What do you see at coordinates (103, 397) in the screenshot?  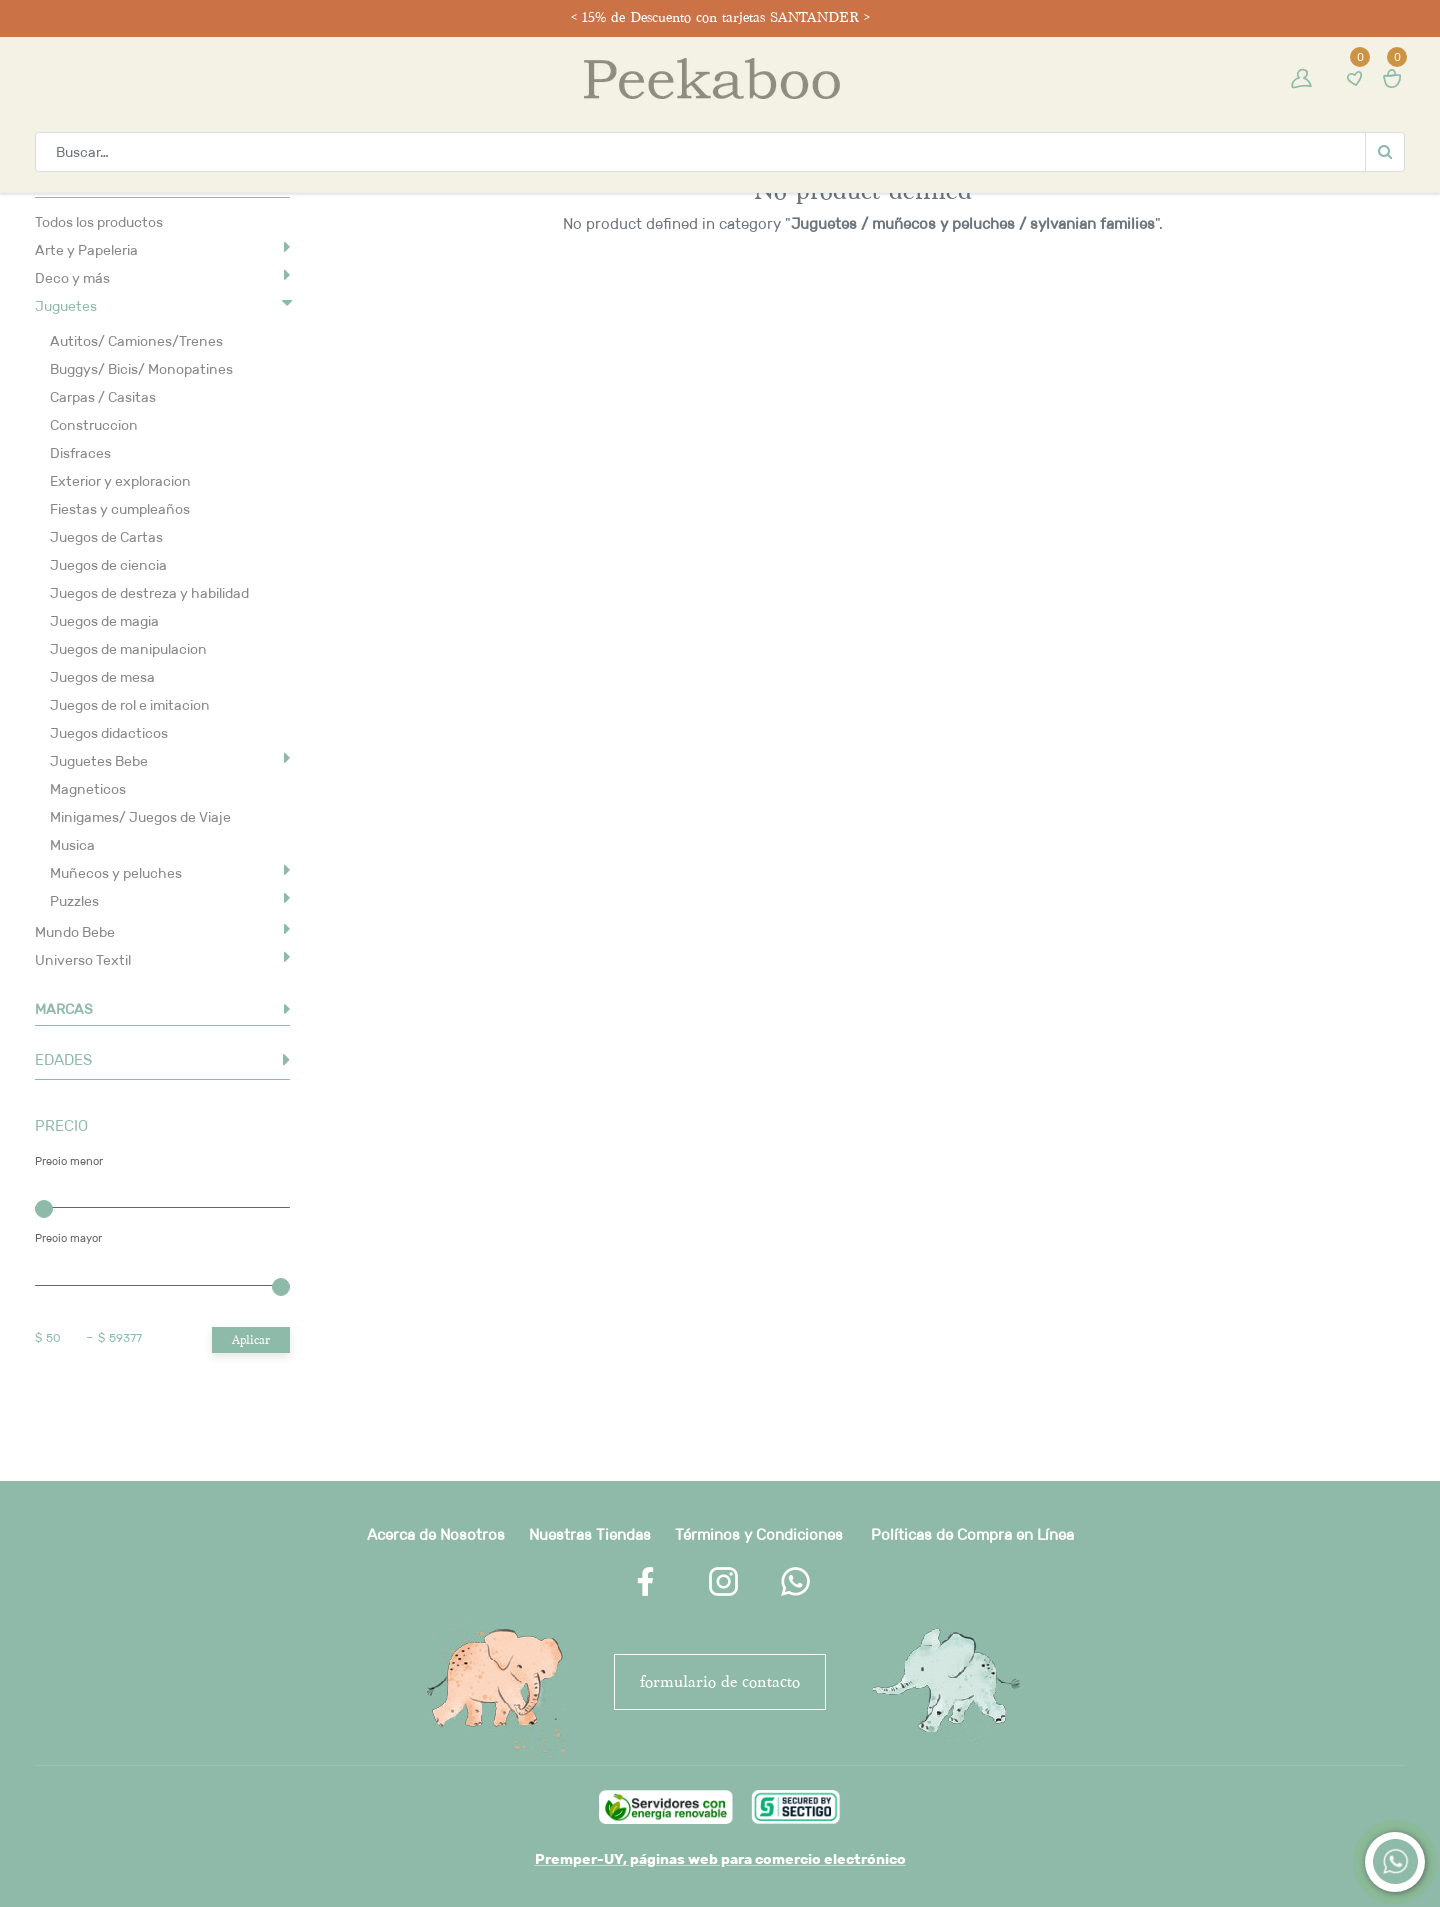 I see `Carpas / Casitas` at bounding box center [103, 397].